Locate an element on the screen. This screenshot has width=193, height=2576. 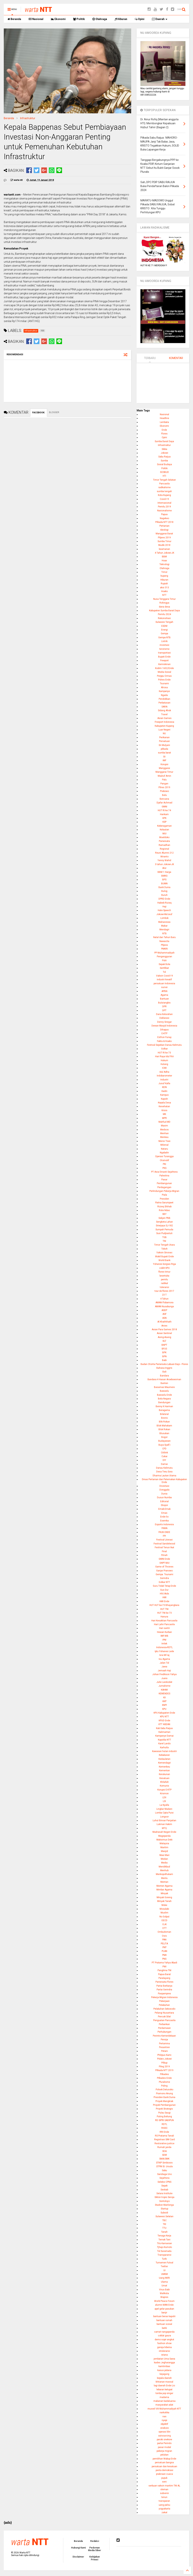
Reuni Alumni 212 is located at coordinates (164, 853).